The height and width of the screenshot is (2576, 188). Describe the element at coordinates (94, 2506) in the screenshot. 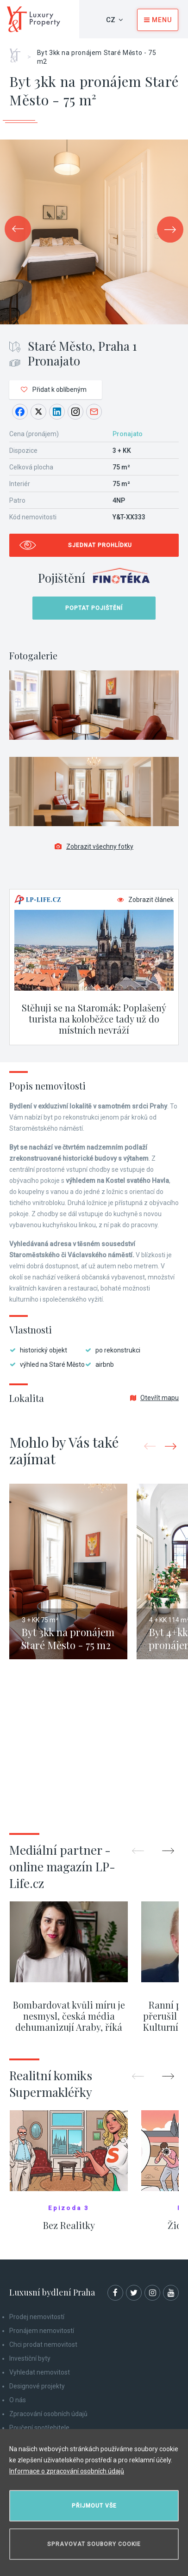

I see `Přijmout vše` at that location.